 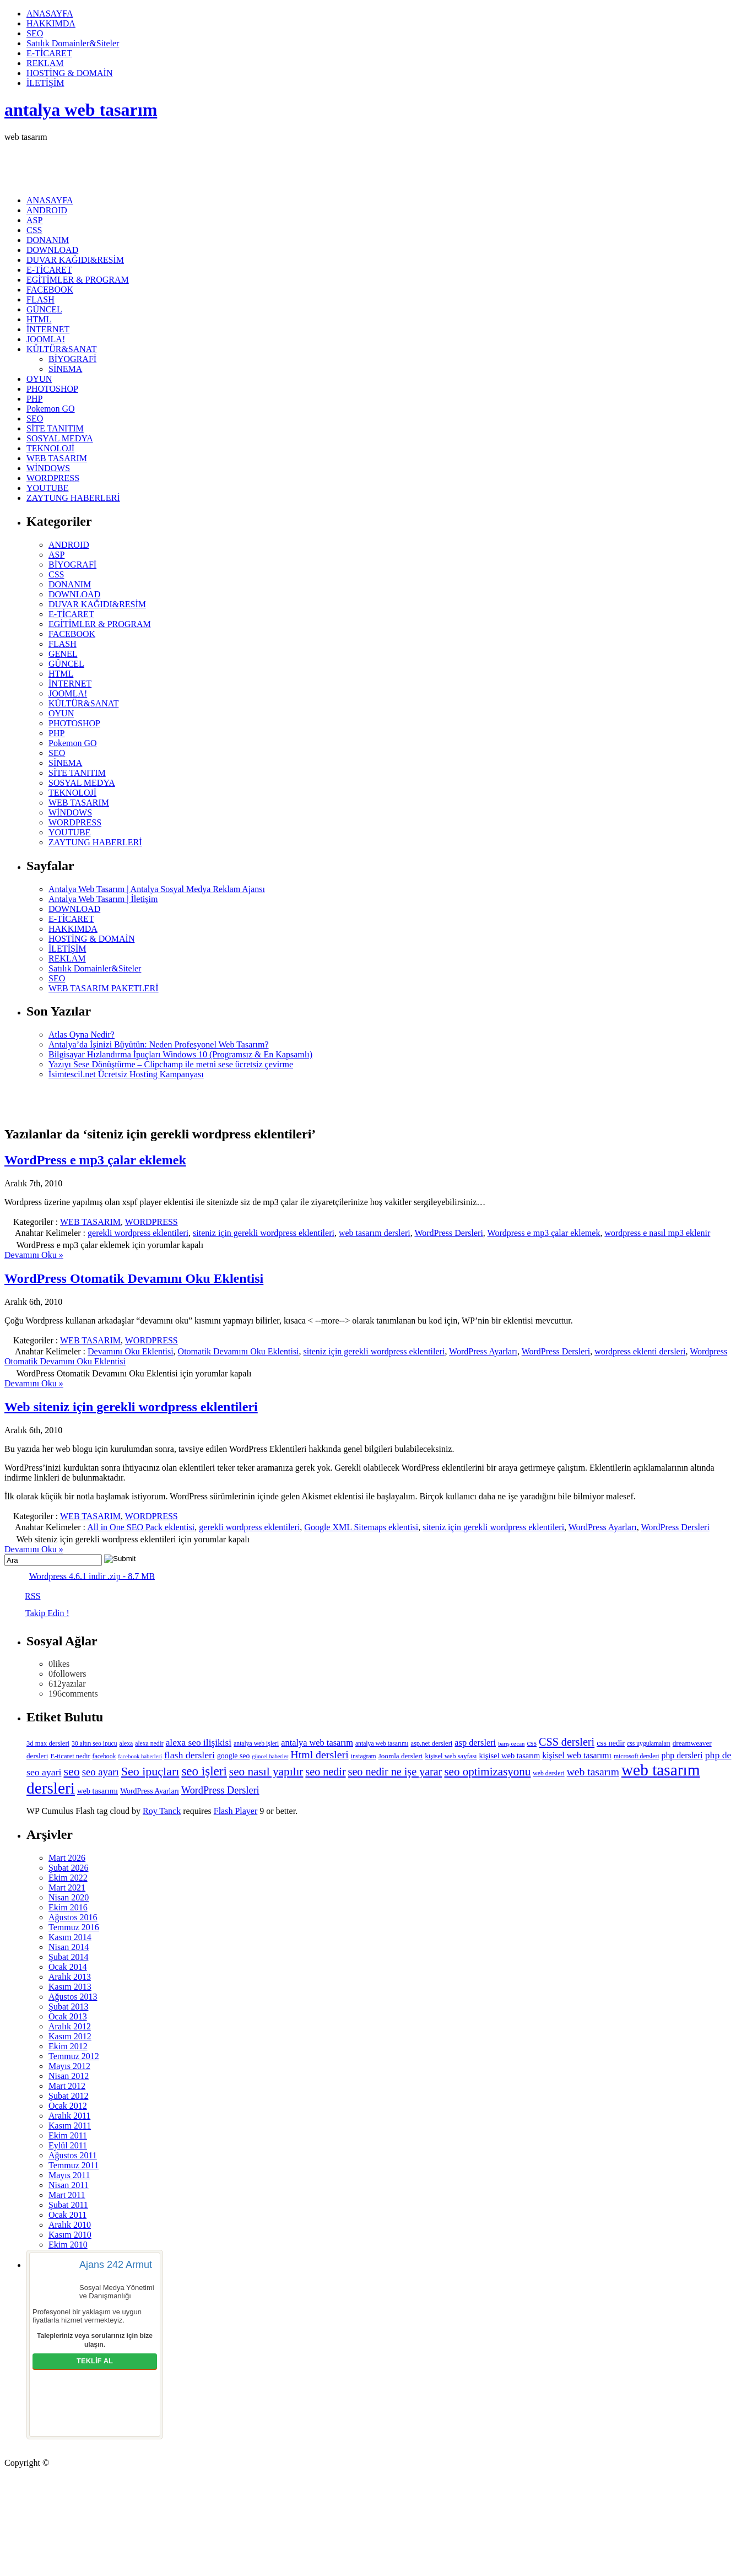 What do you see at coordinates (72, 2155) in the screenshot?
I see `Ağustos 2011` at bounding box center [72, 2155].